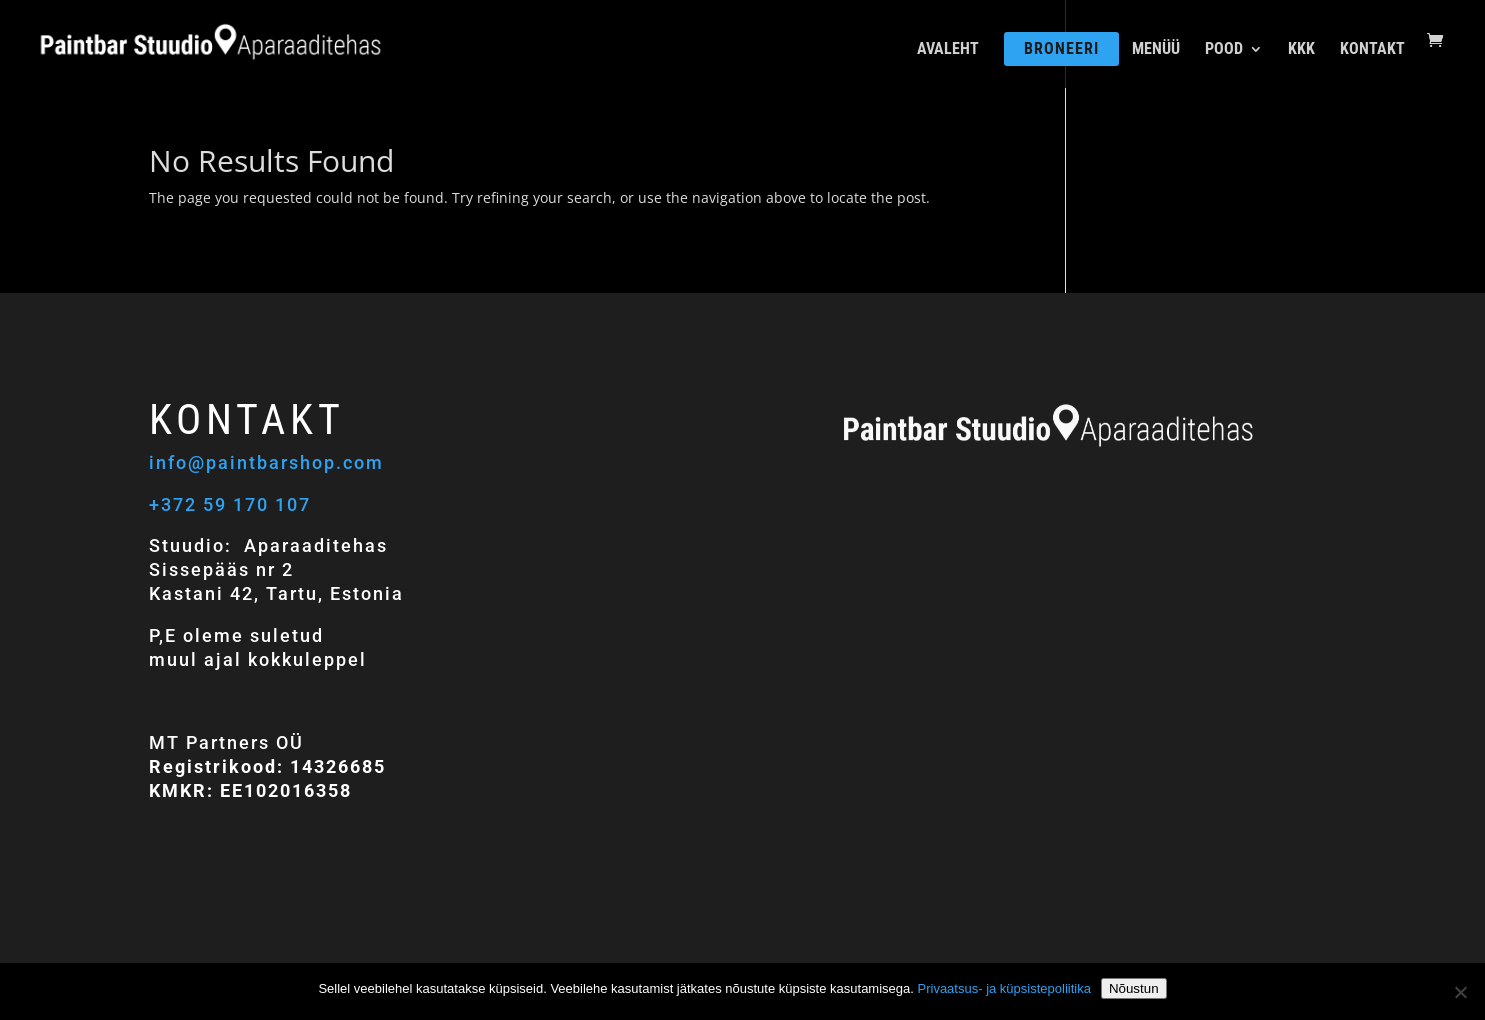 Image resolution: width=1485 pixels, height=1020 pixels. I want to click on +372 59 170 107, so click(230, 504).